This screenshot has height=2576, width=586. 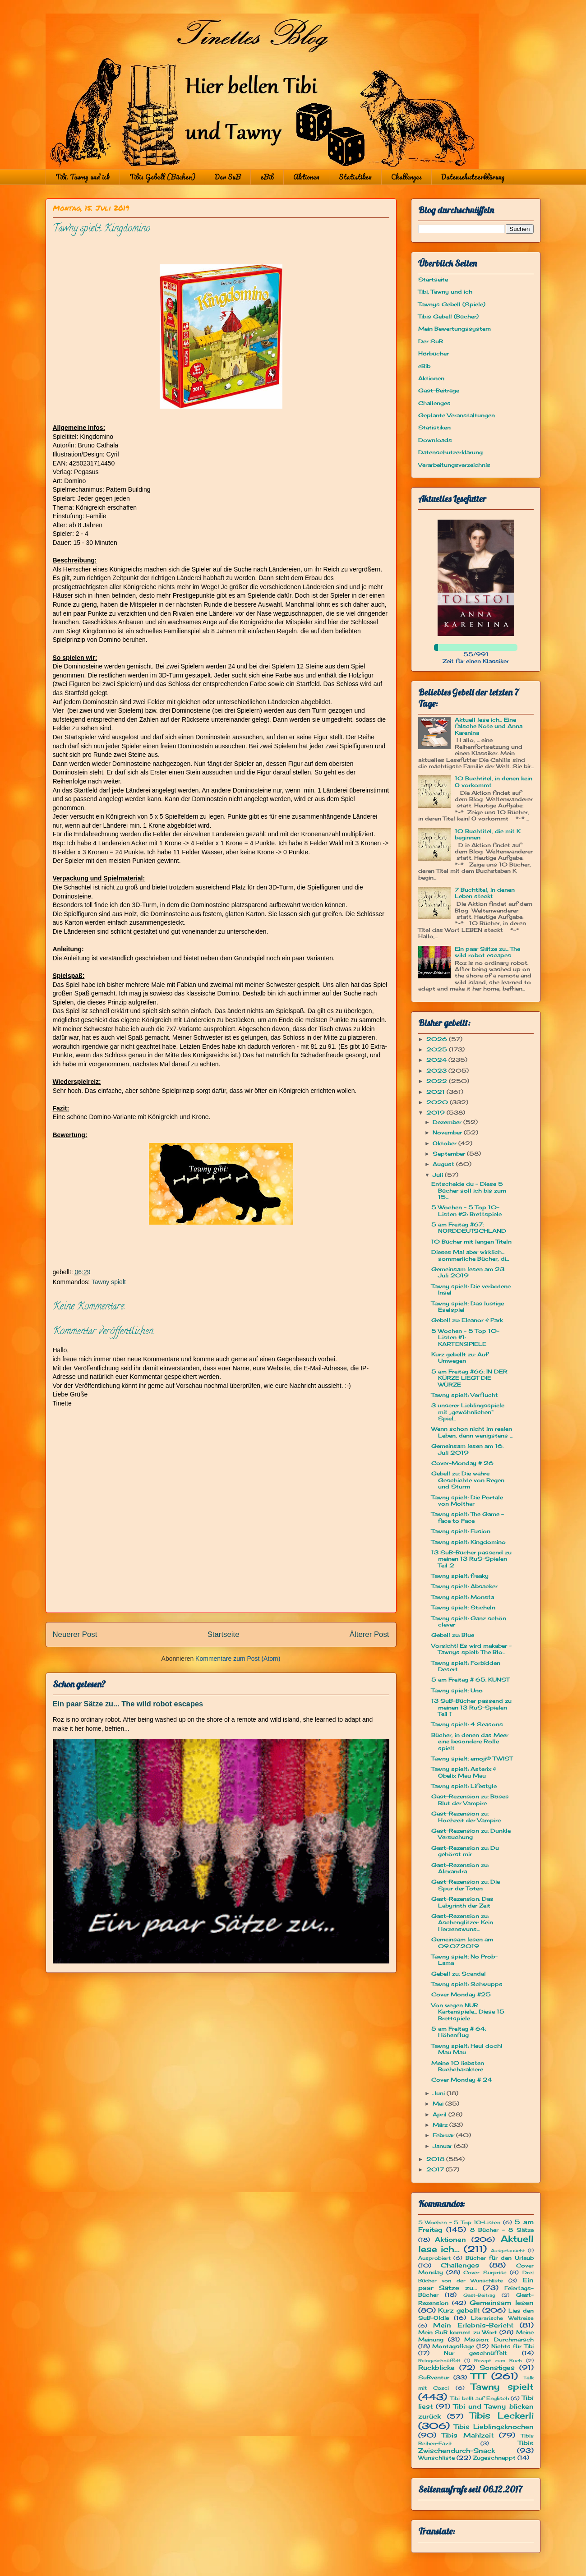 What do you see at coordinates (475, 2353) in the screenshot?
I see `Nur geschnüffelt` at bounding box center [475, 2353].